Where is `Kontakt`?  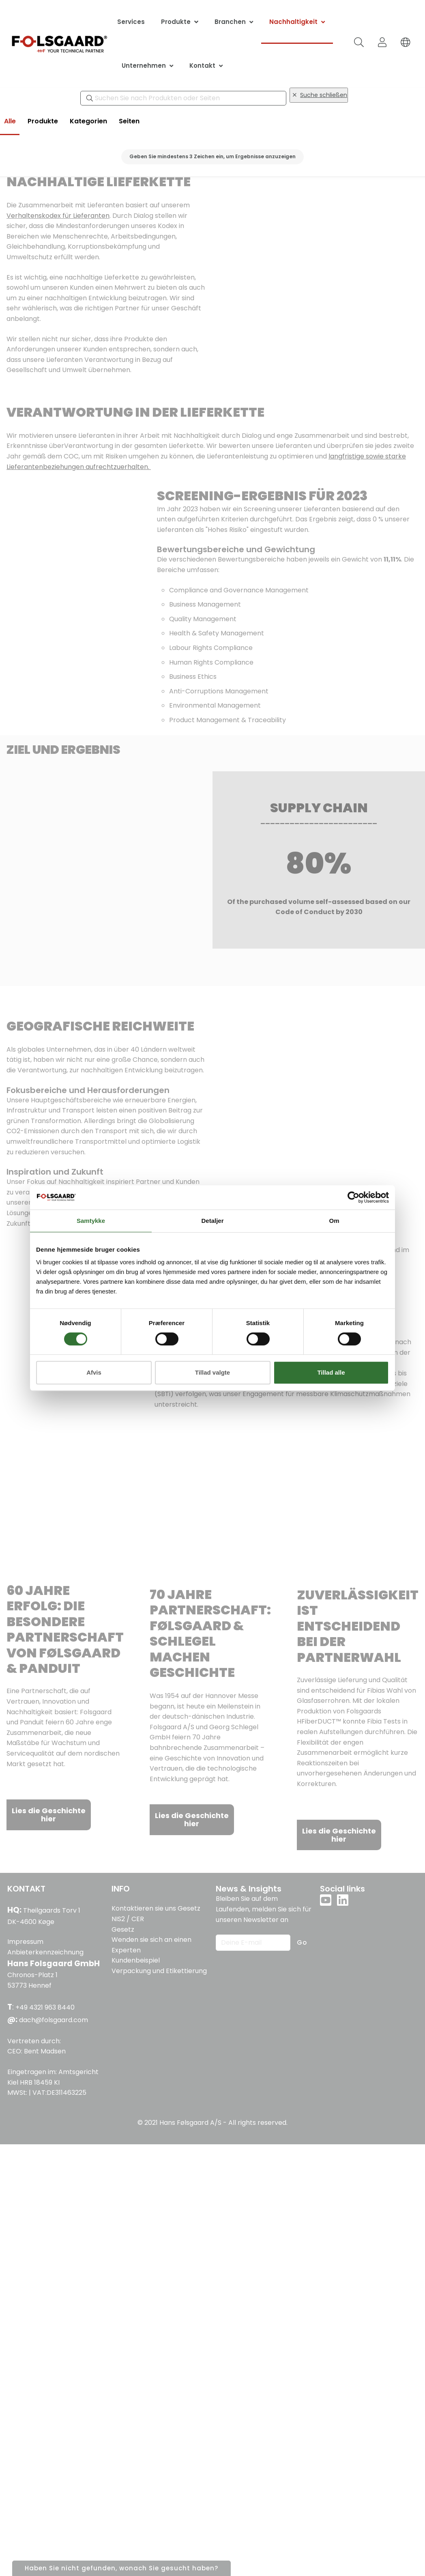
Kontakt is located at coordinates (202, 65).